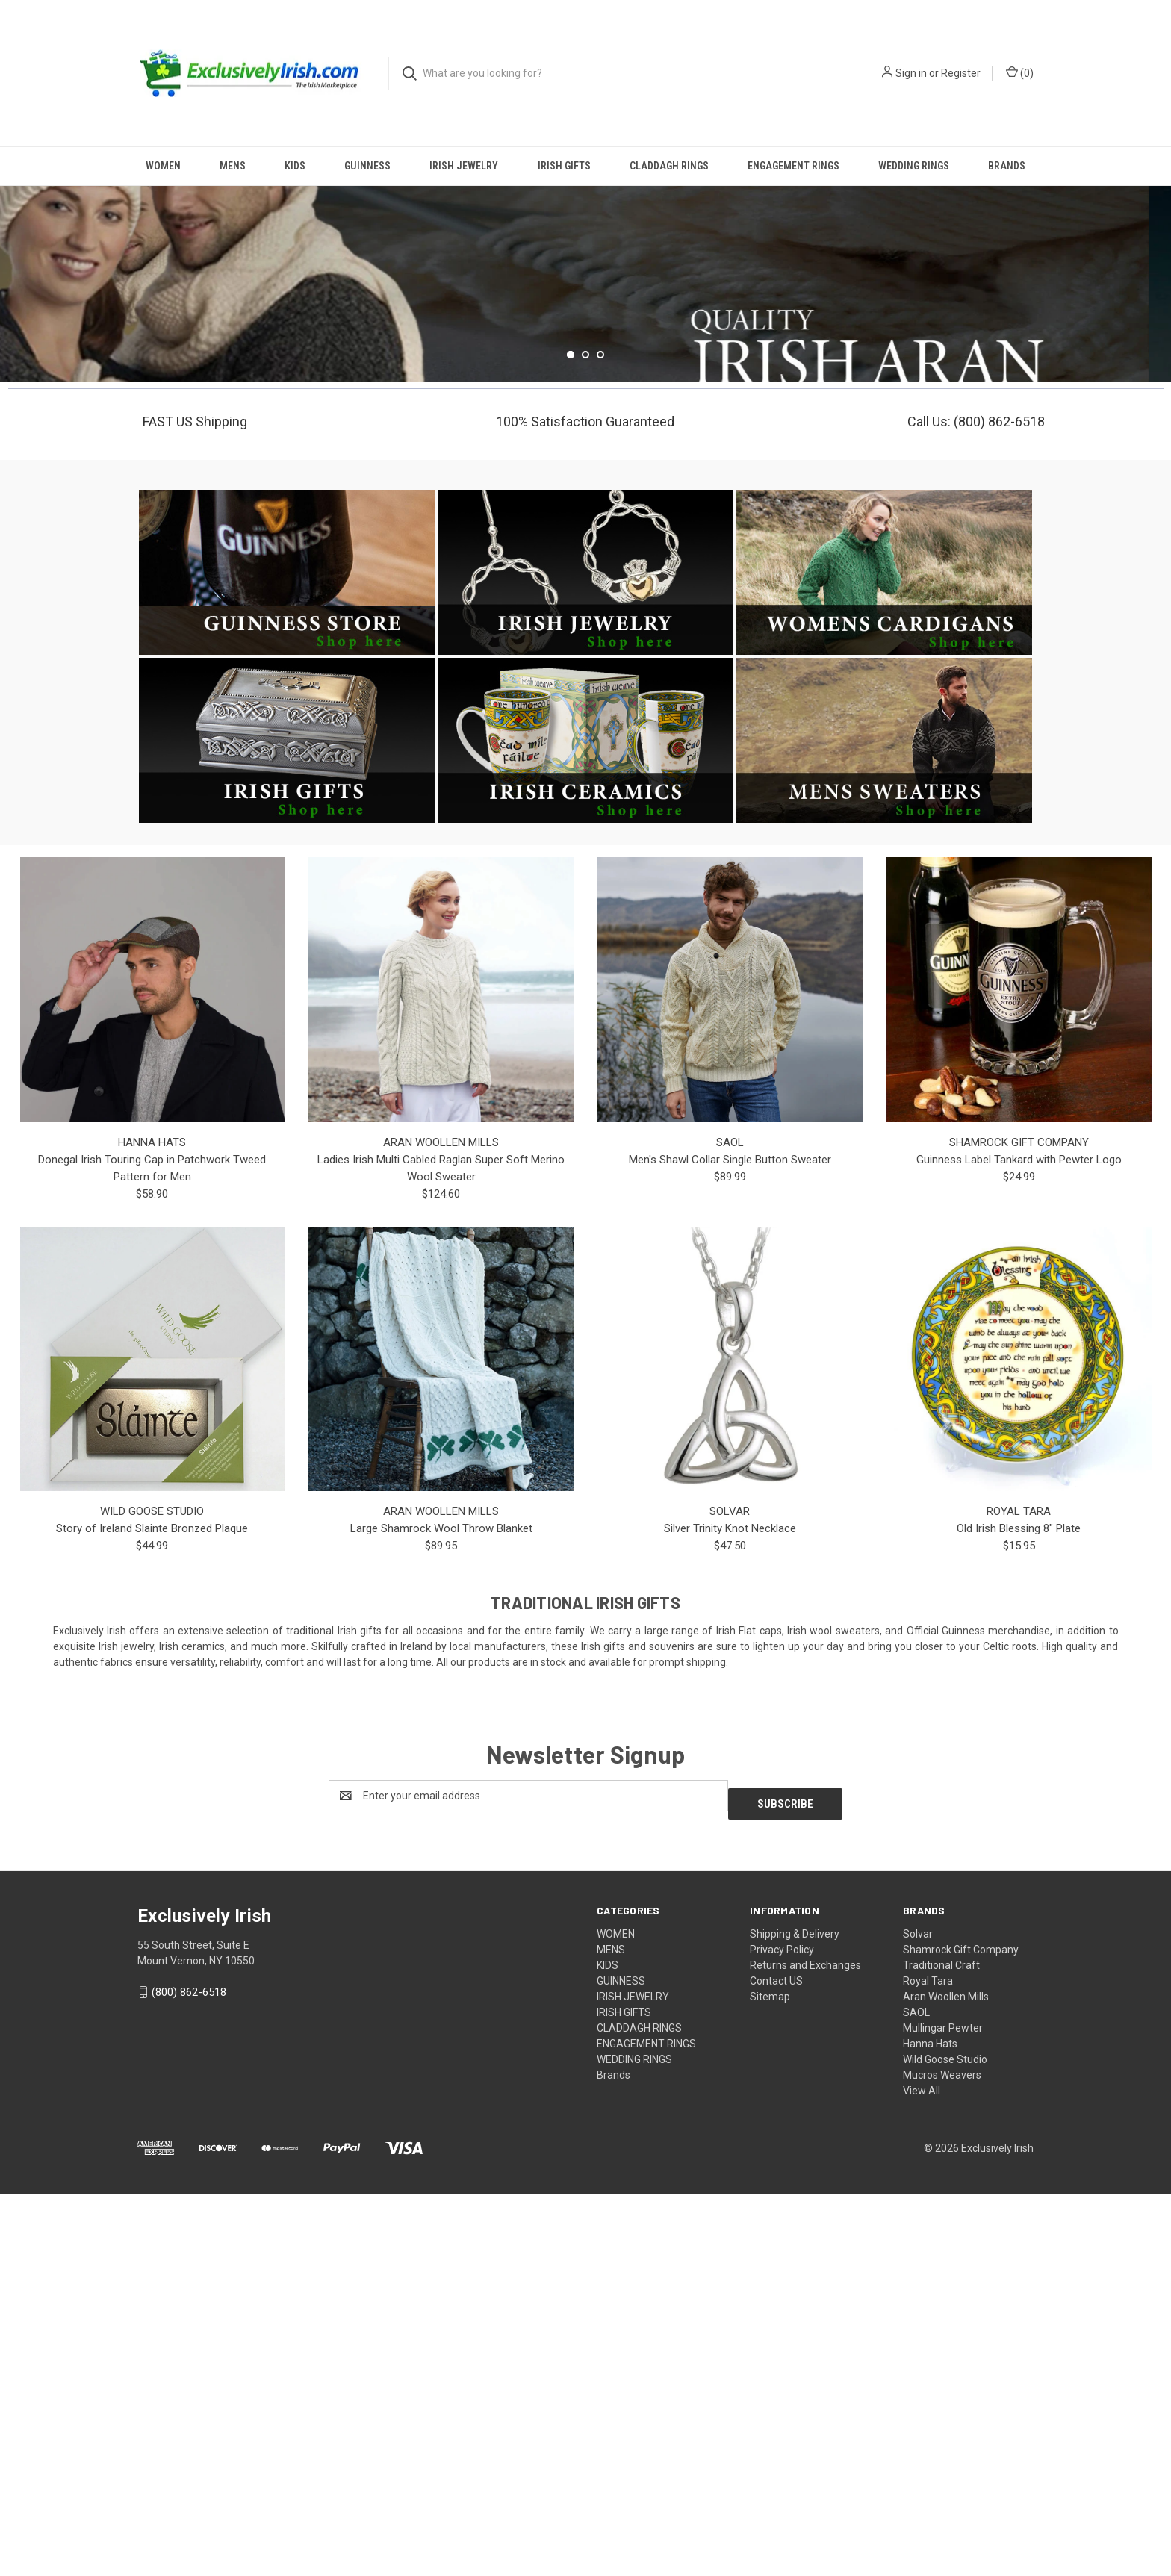 Image resolution: width=1171 pixels, height=2576 pixels. I want to click on WOMEN, so click(163, 166).